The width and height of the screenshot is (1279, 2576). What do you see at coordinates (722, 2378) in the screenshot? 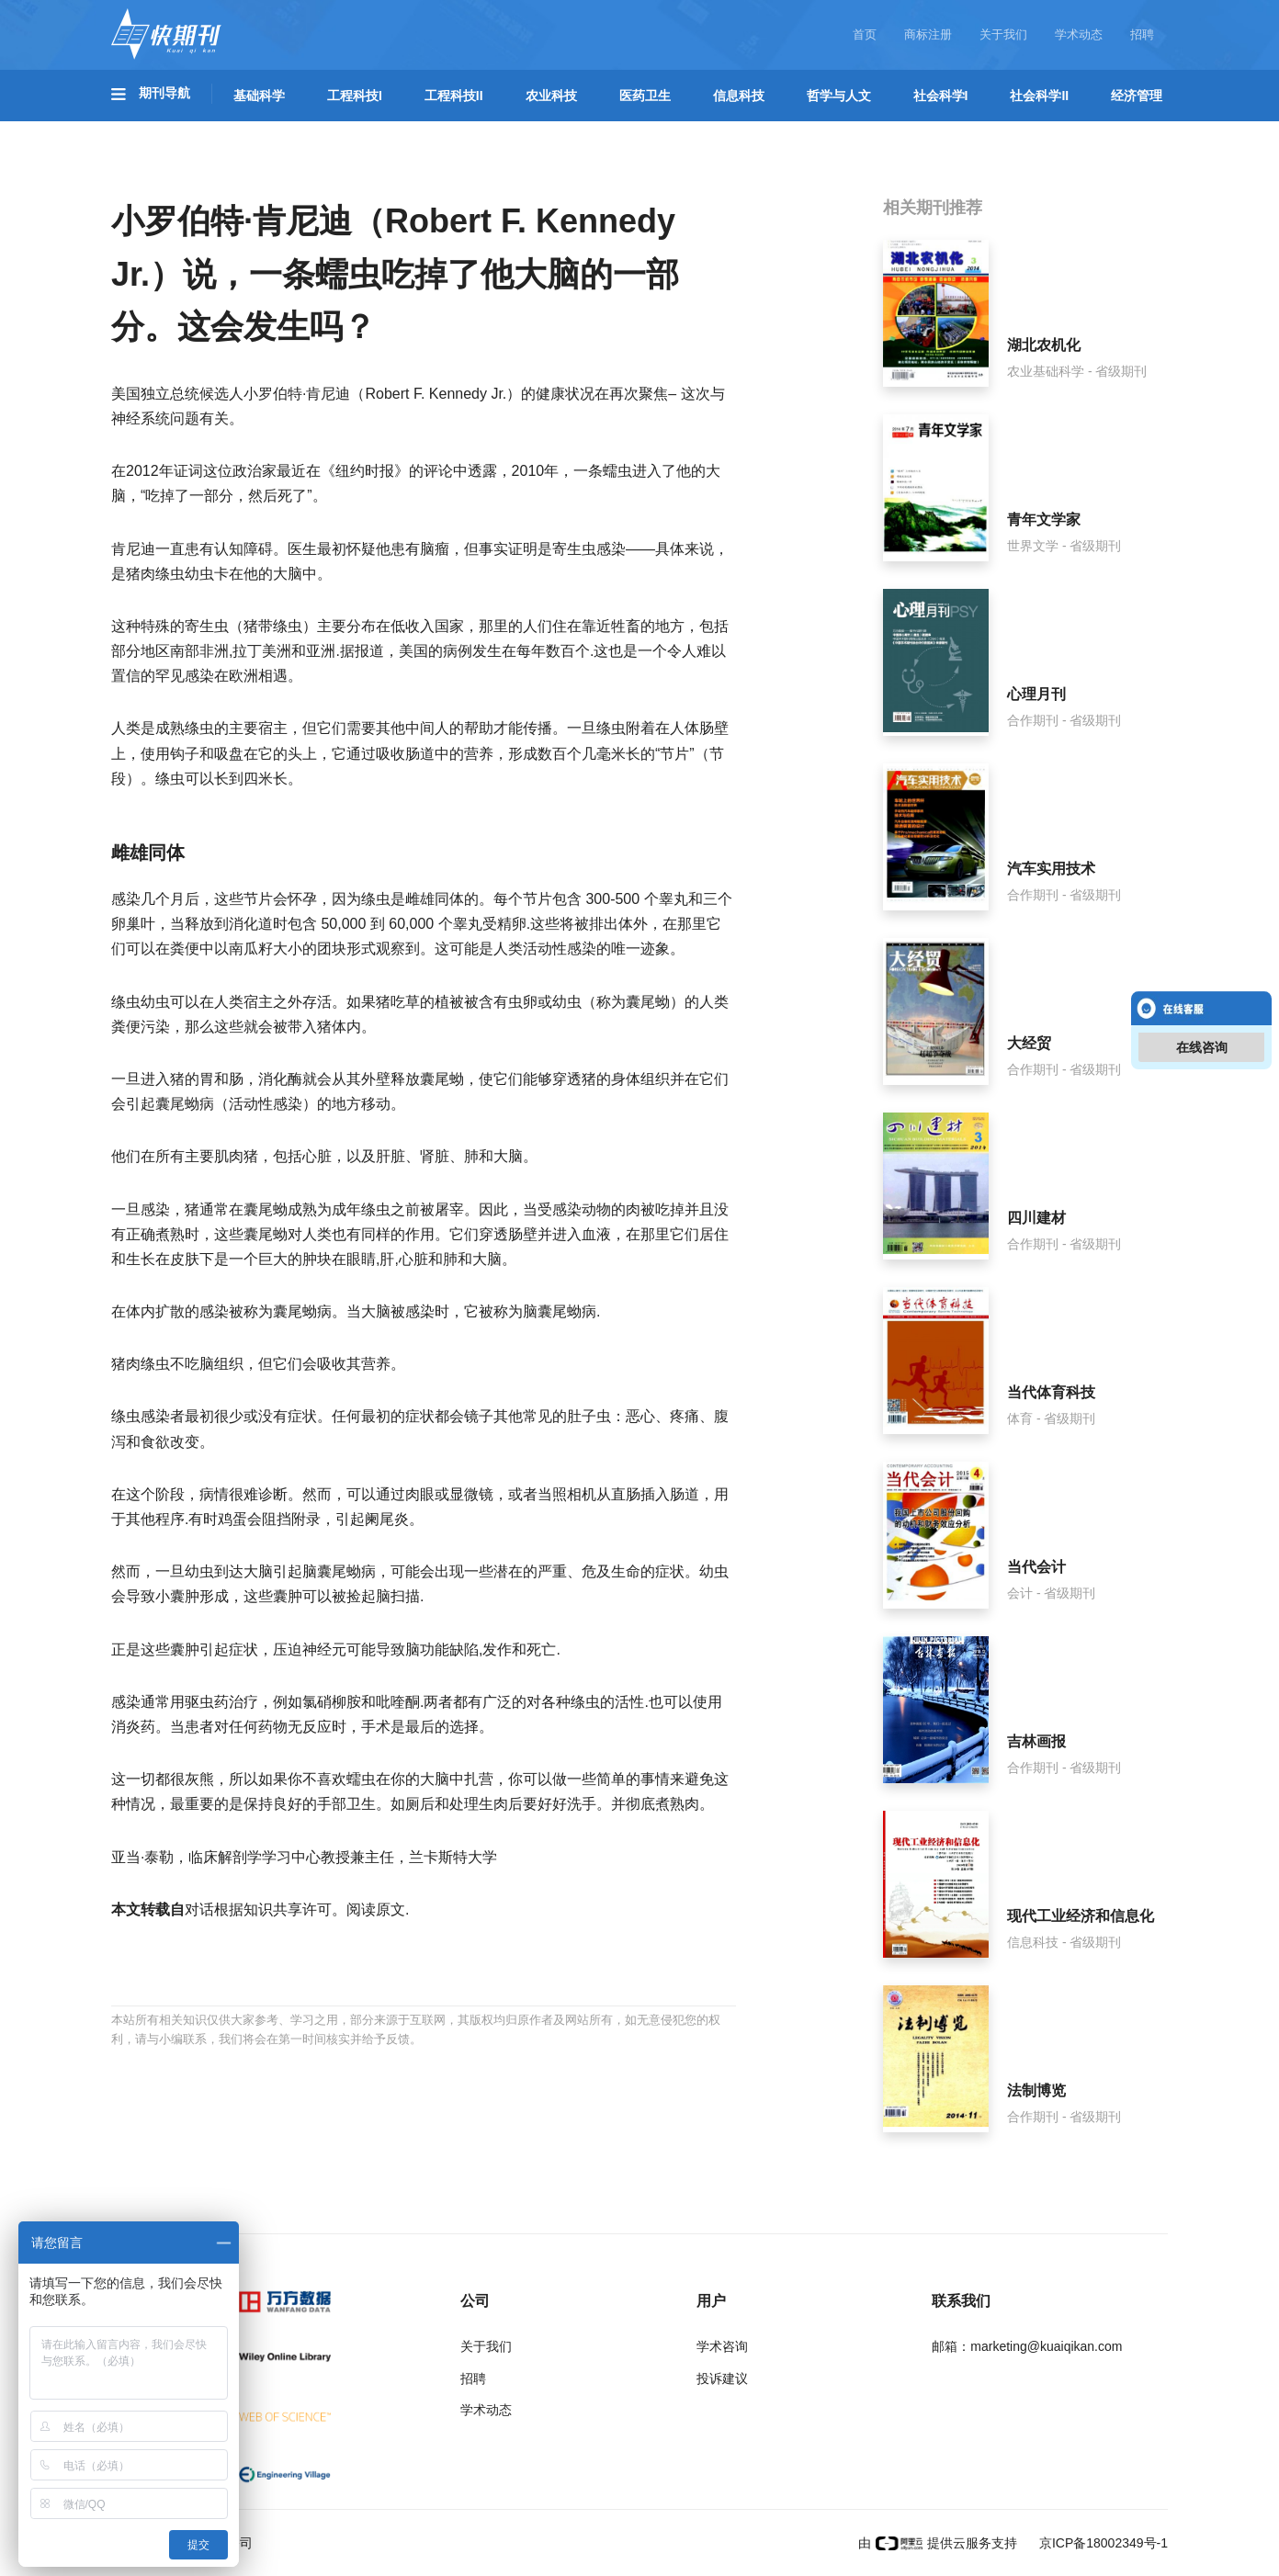
I see `投诉建议` at bounding box center [722, 2378].